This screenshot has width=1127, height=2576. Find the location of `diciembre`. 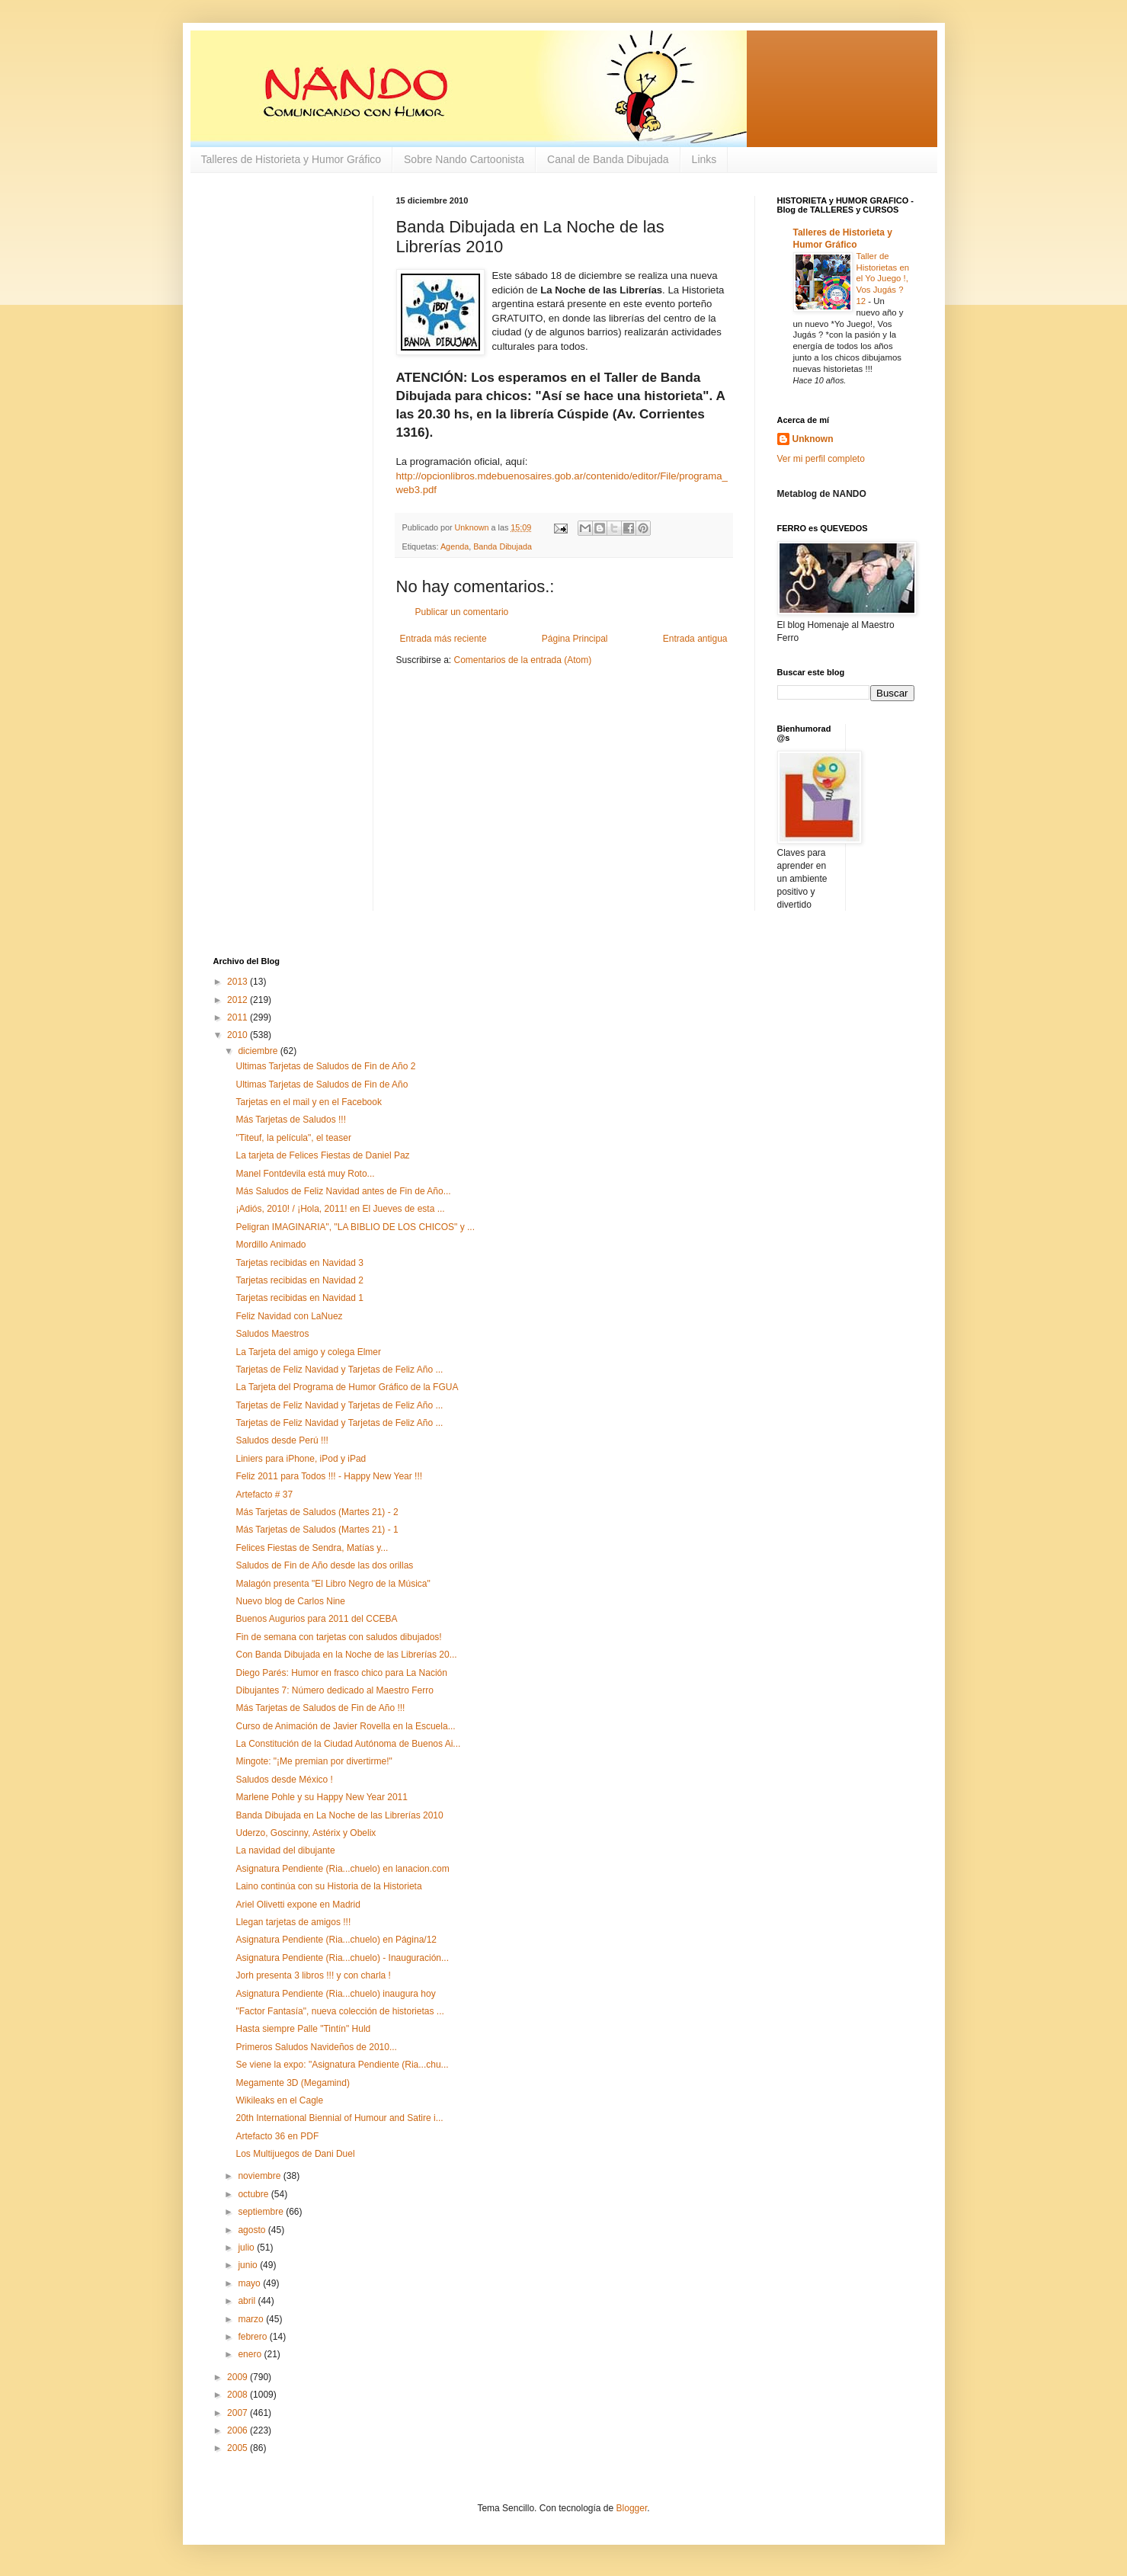

diciembre is located at coordinates (259, 1051).